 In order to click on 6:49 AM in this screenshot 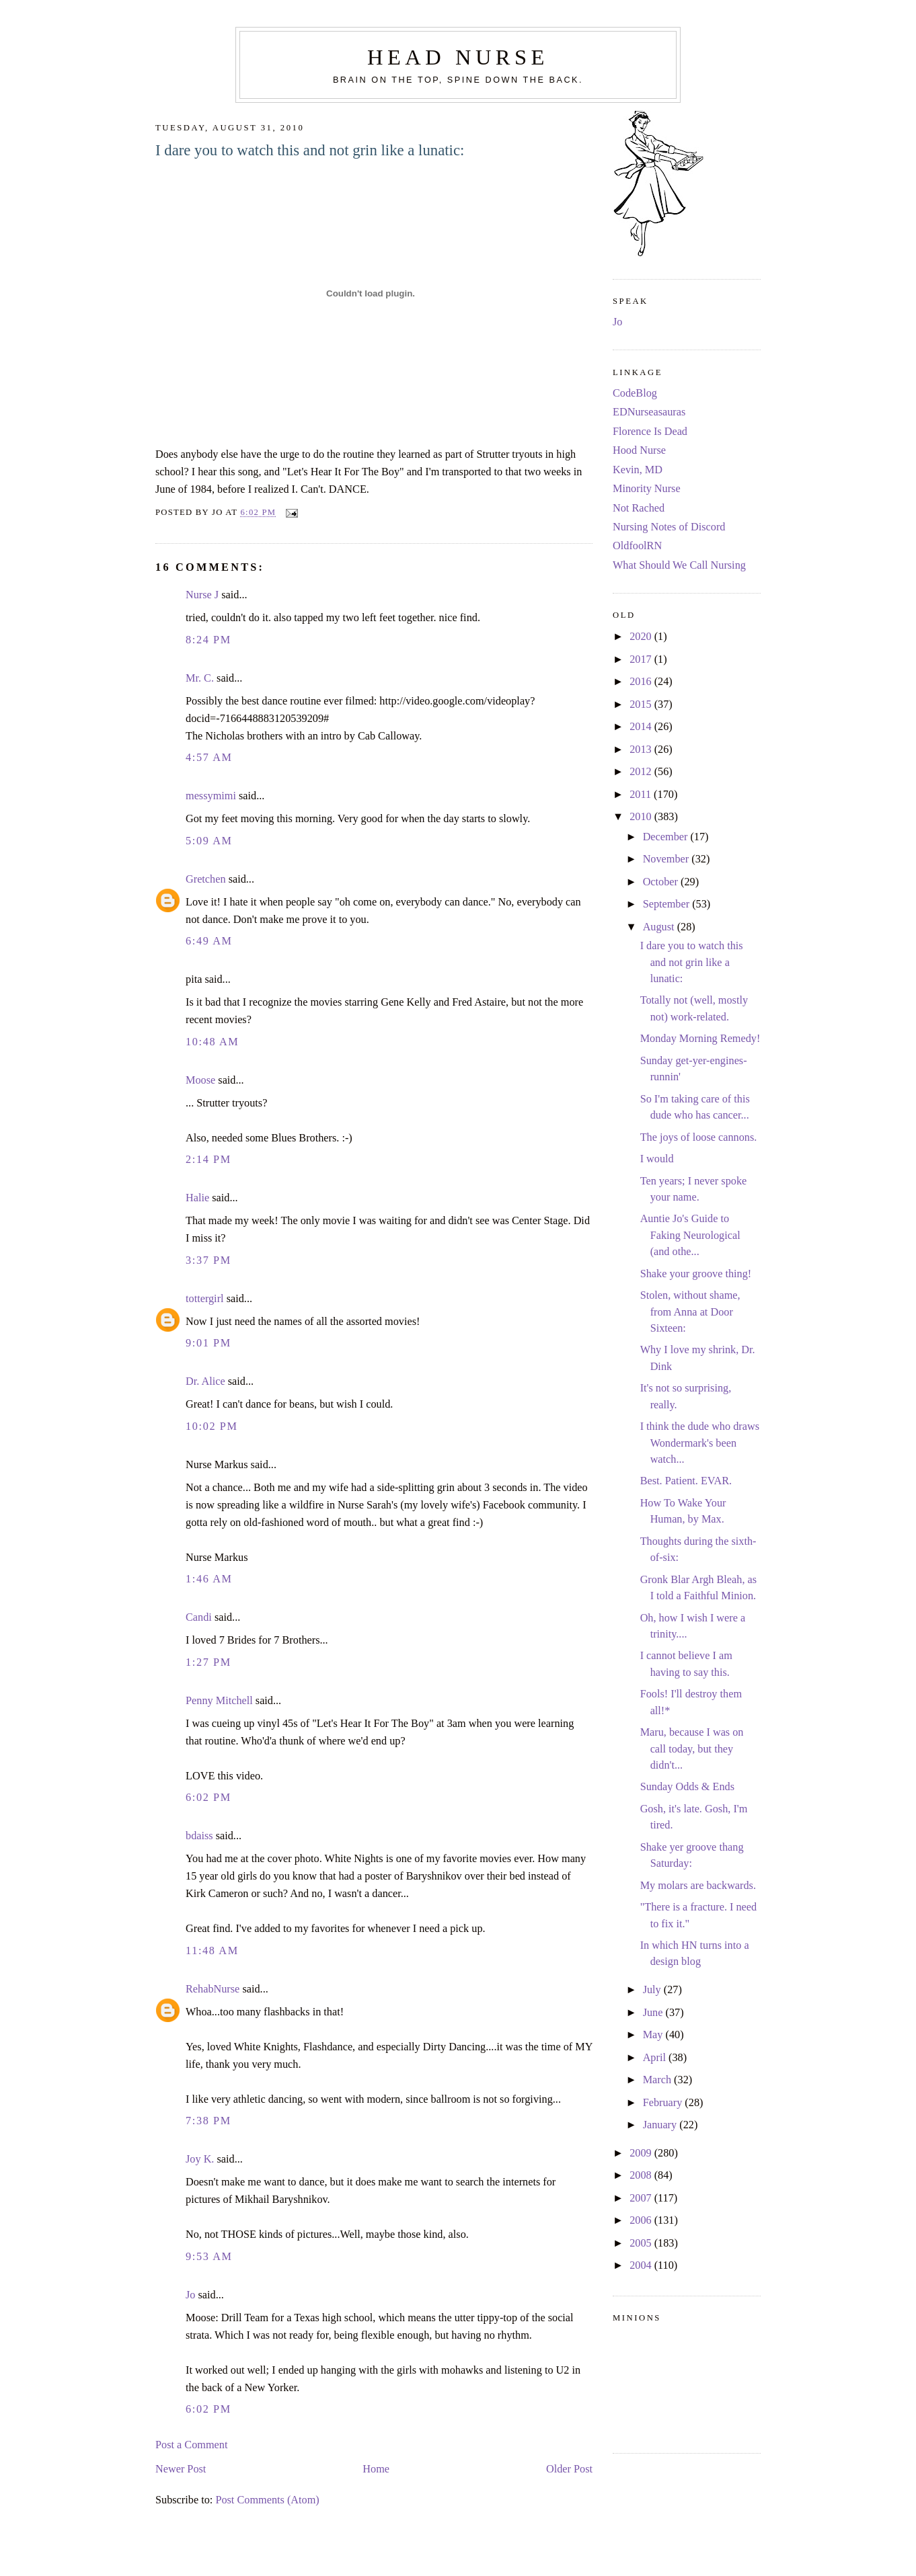, I will do `click(209, 941)`.